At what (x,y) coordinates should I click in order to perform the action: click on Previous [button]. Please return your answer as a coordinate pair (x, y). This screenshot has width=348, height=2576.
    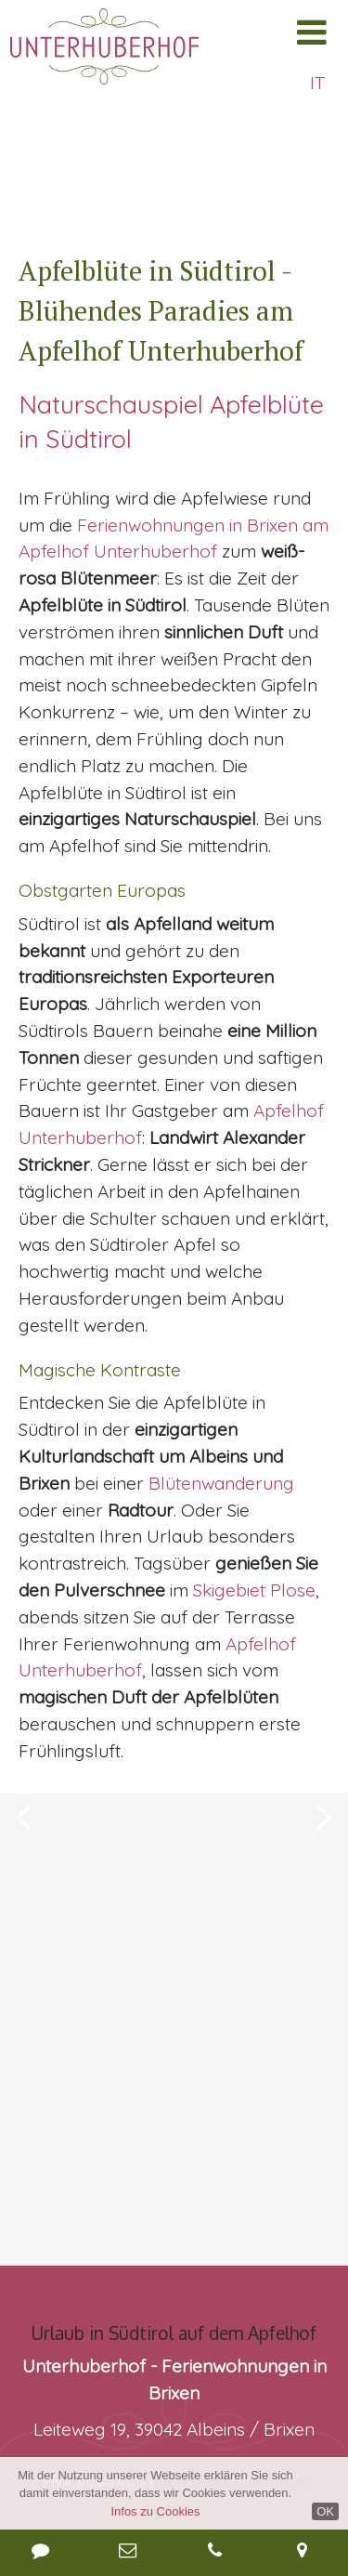
    Looking at the image, I should click on (23, 1793).